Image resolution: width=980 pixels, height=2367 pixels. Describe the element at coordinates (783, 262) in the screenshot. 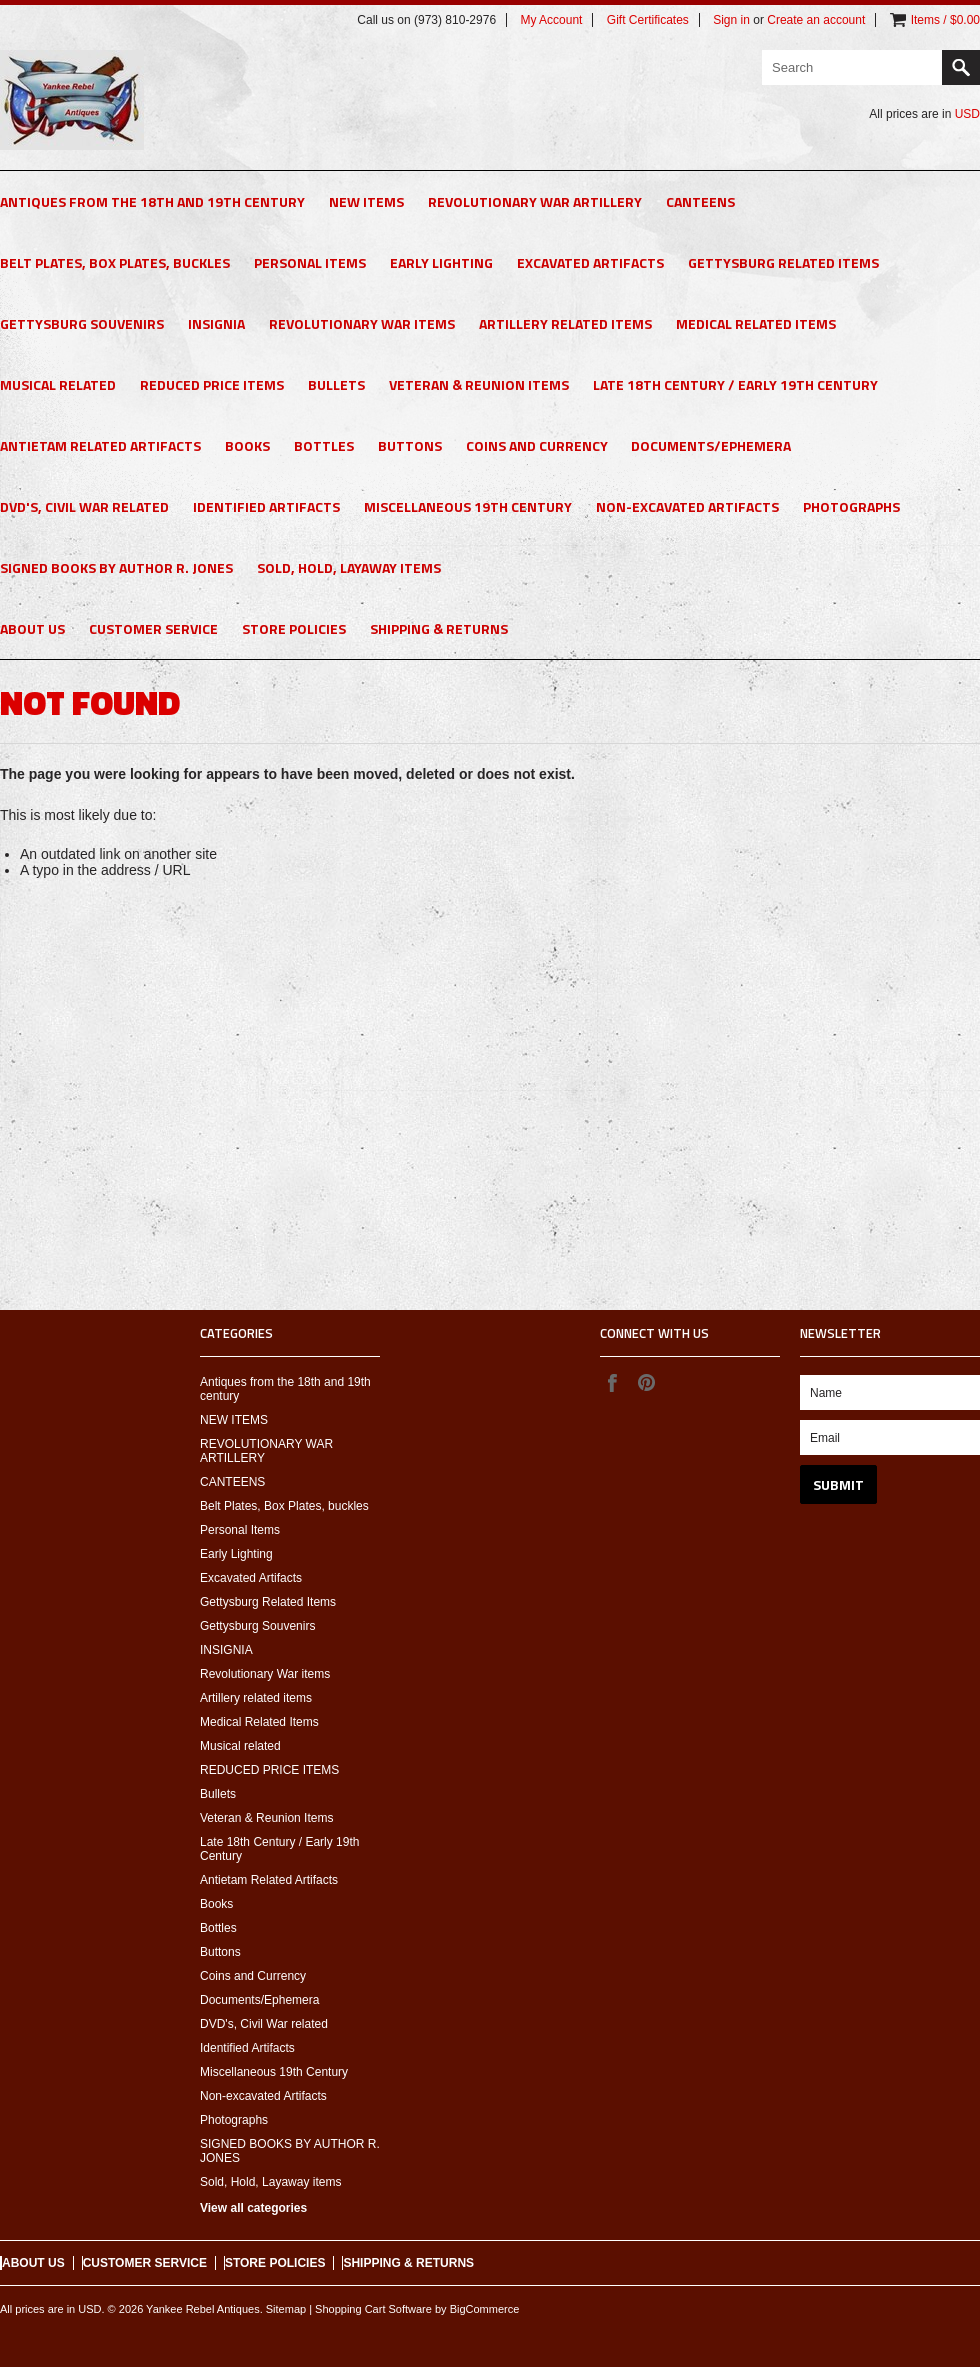

I see `Gettysburg Related Items` at that location.